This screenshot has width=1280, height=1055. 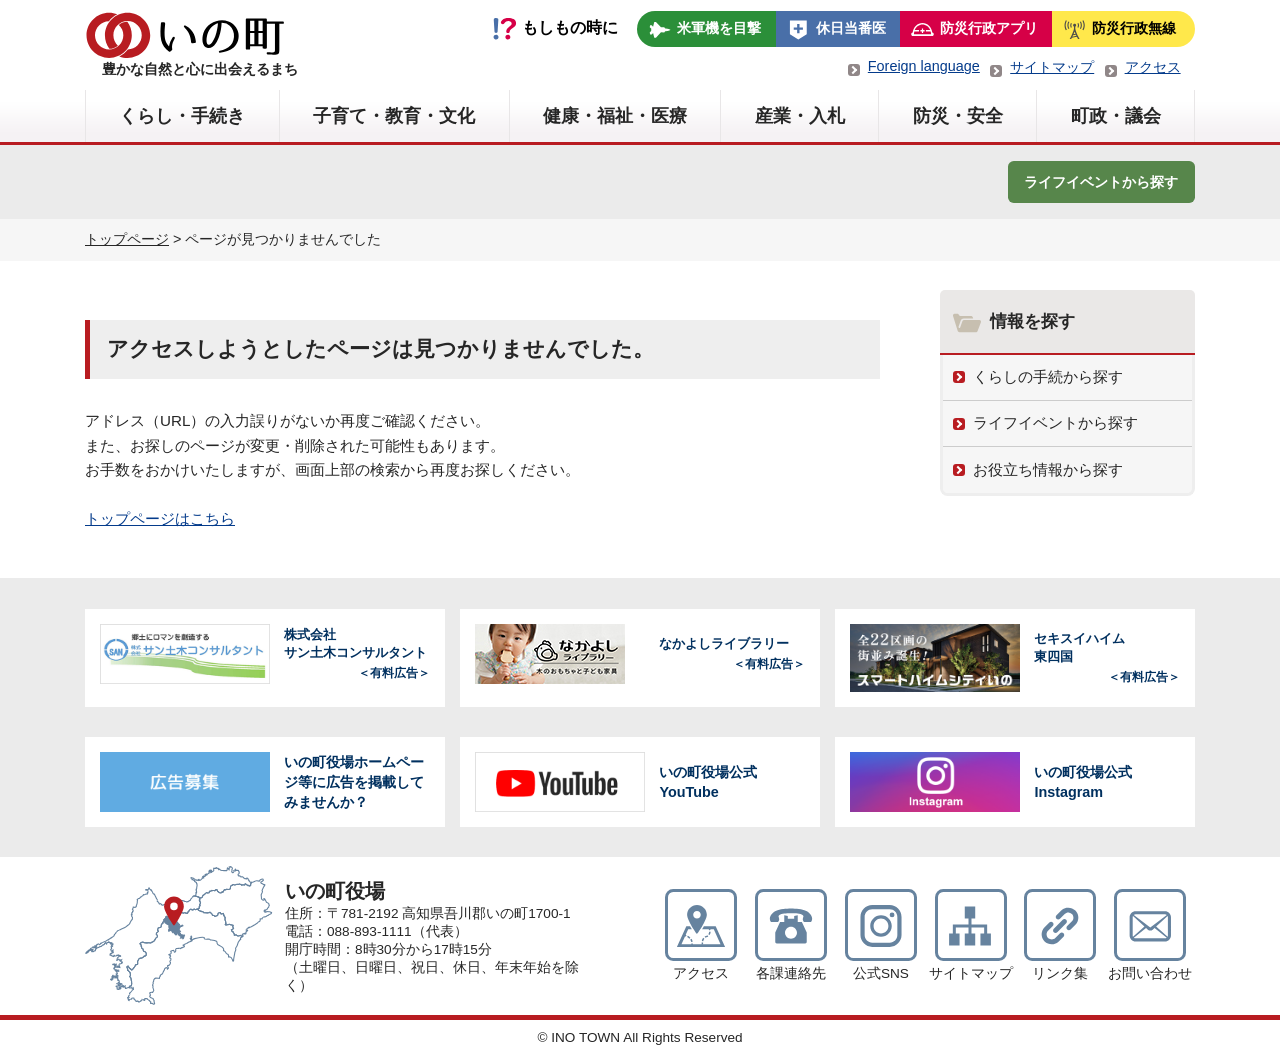 What do you see at coordinates (924, 66) in the screenshot?
I see `Foreign language` at bounding box center [924, 66].